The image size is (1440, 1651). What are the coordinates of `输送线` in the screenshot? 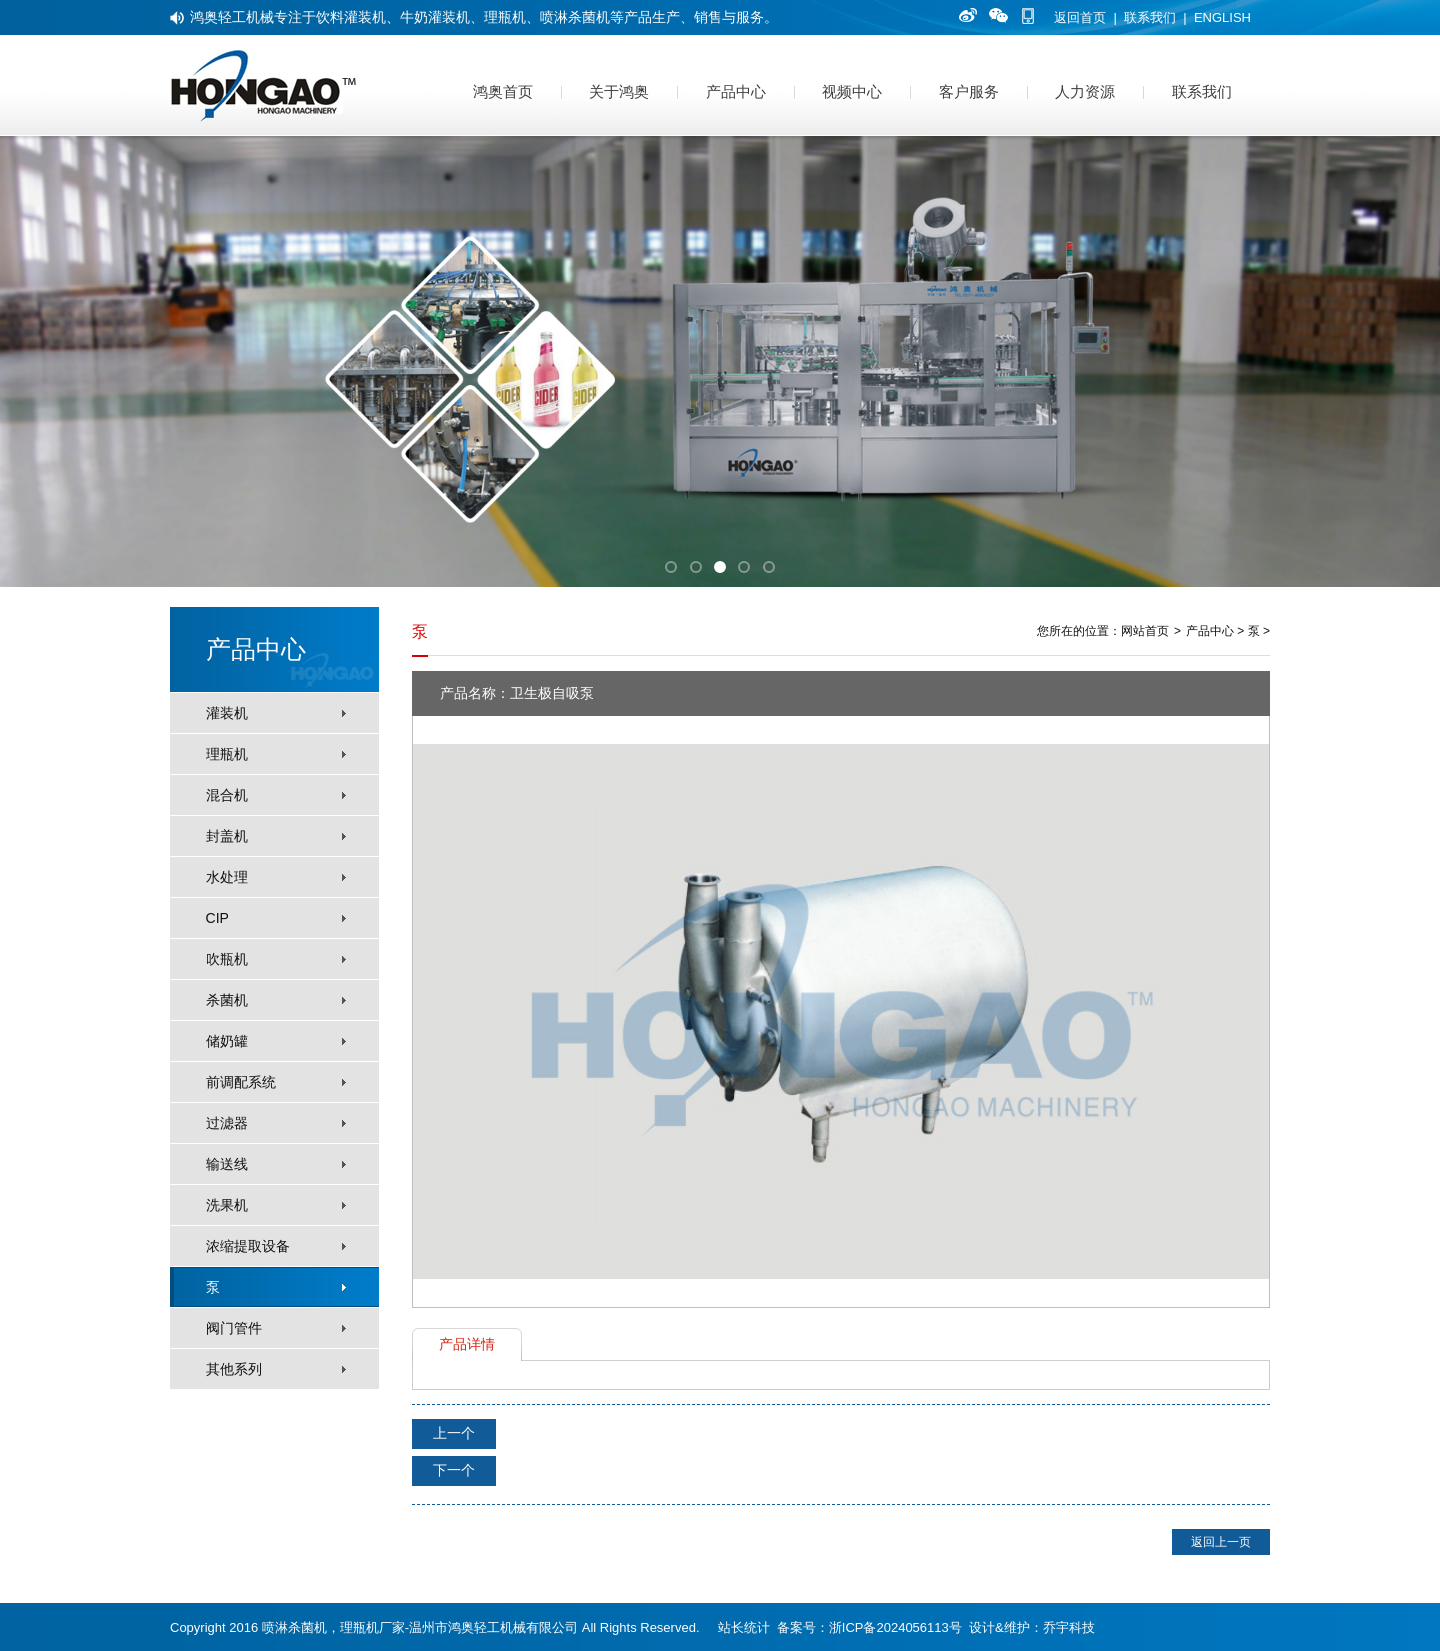 It's located at (227, 1164).